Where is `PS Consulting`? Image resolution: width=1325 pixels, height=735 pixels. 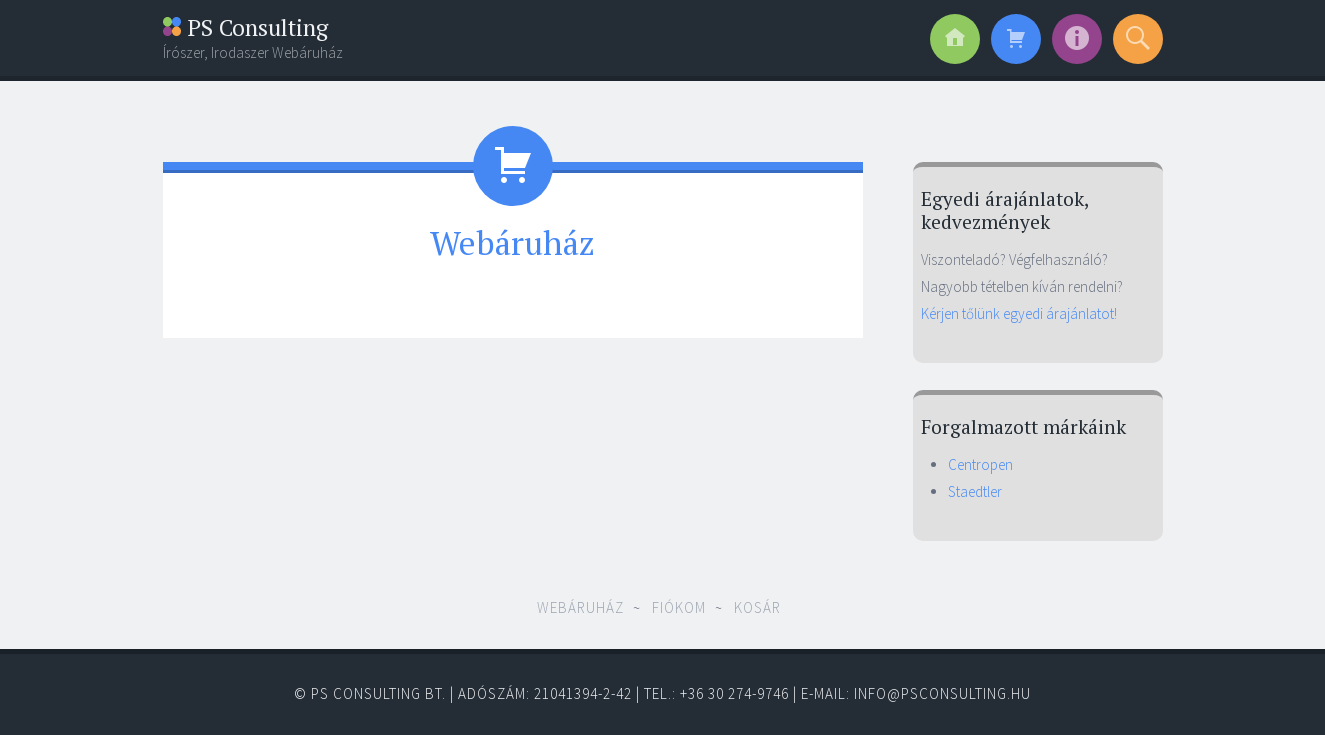 PS Consulting is located at coordinates (245, 27).